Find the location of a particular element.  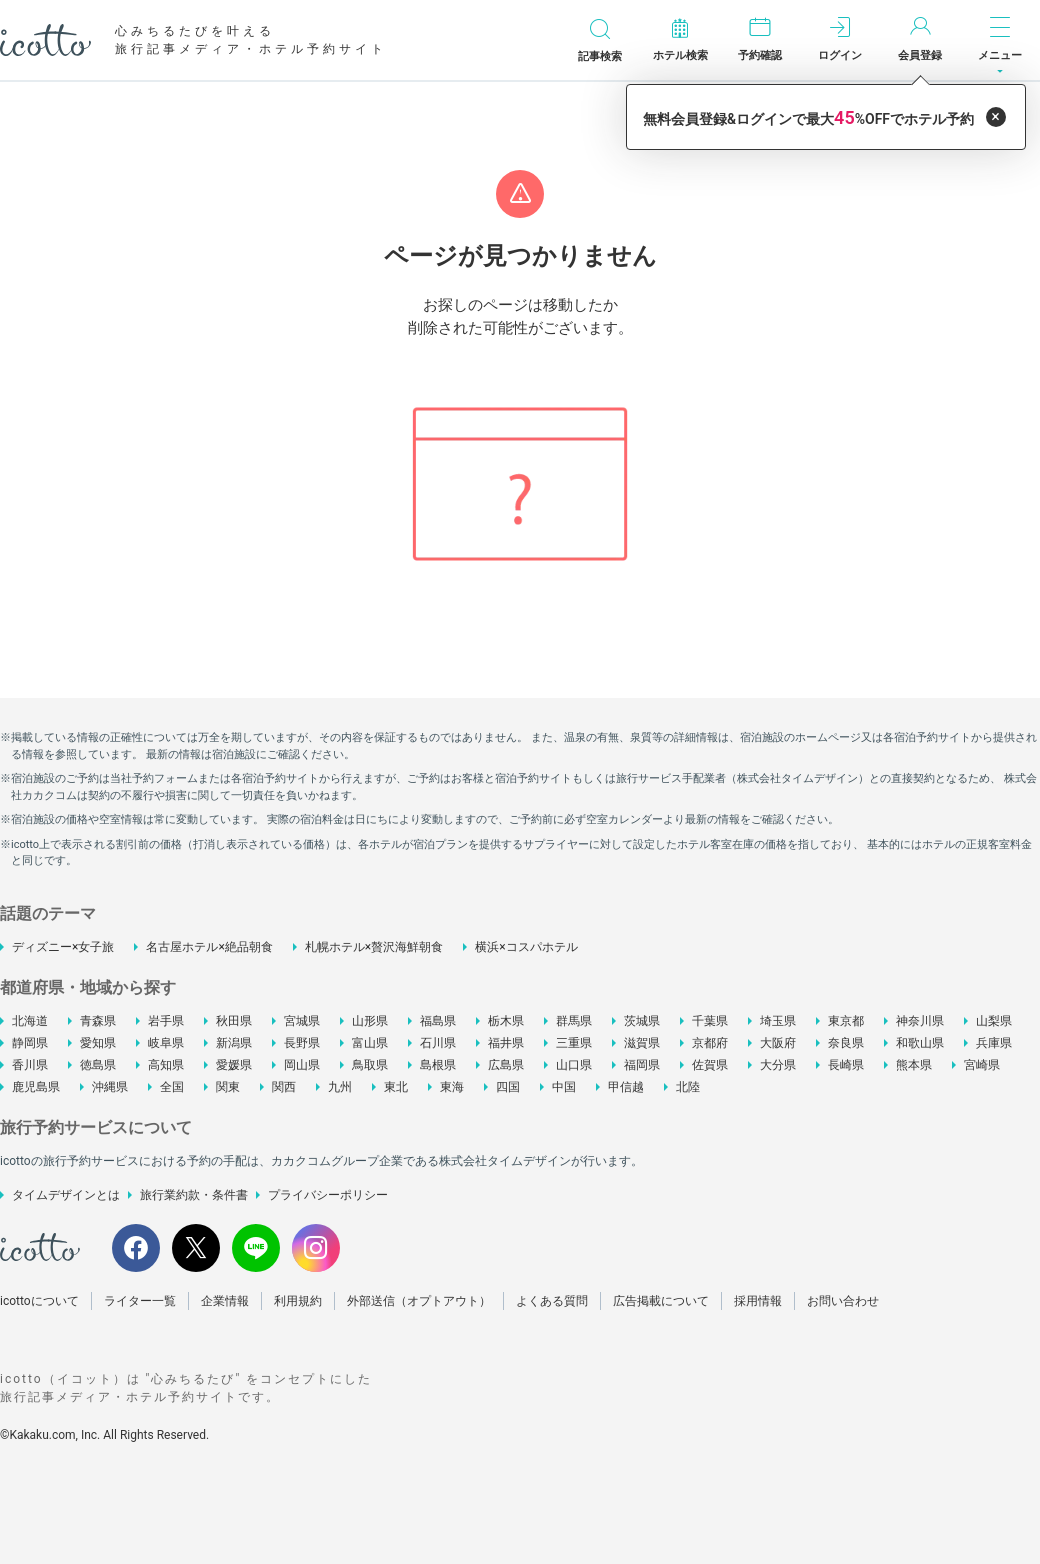

宮崎県 is located at coordinates (982, 1065).